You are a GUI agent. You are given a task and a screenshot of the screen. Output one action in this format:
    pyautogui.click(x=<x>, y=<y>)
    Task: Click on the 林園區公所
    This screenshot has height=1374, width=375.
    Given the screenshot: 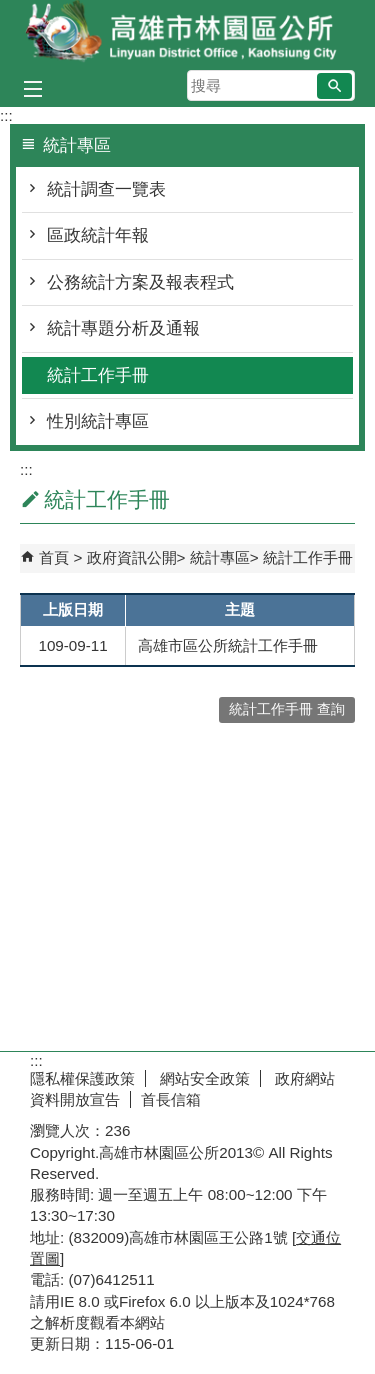 What is the action you would take?
    pyautogui.click(x=188, y=33)
    